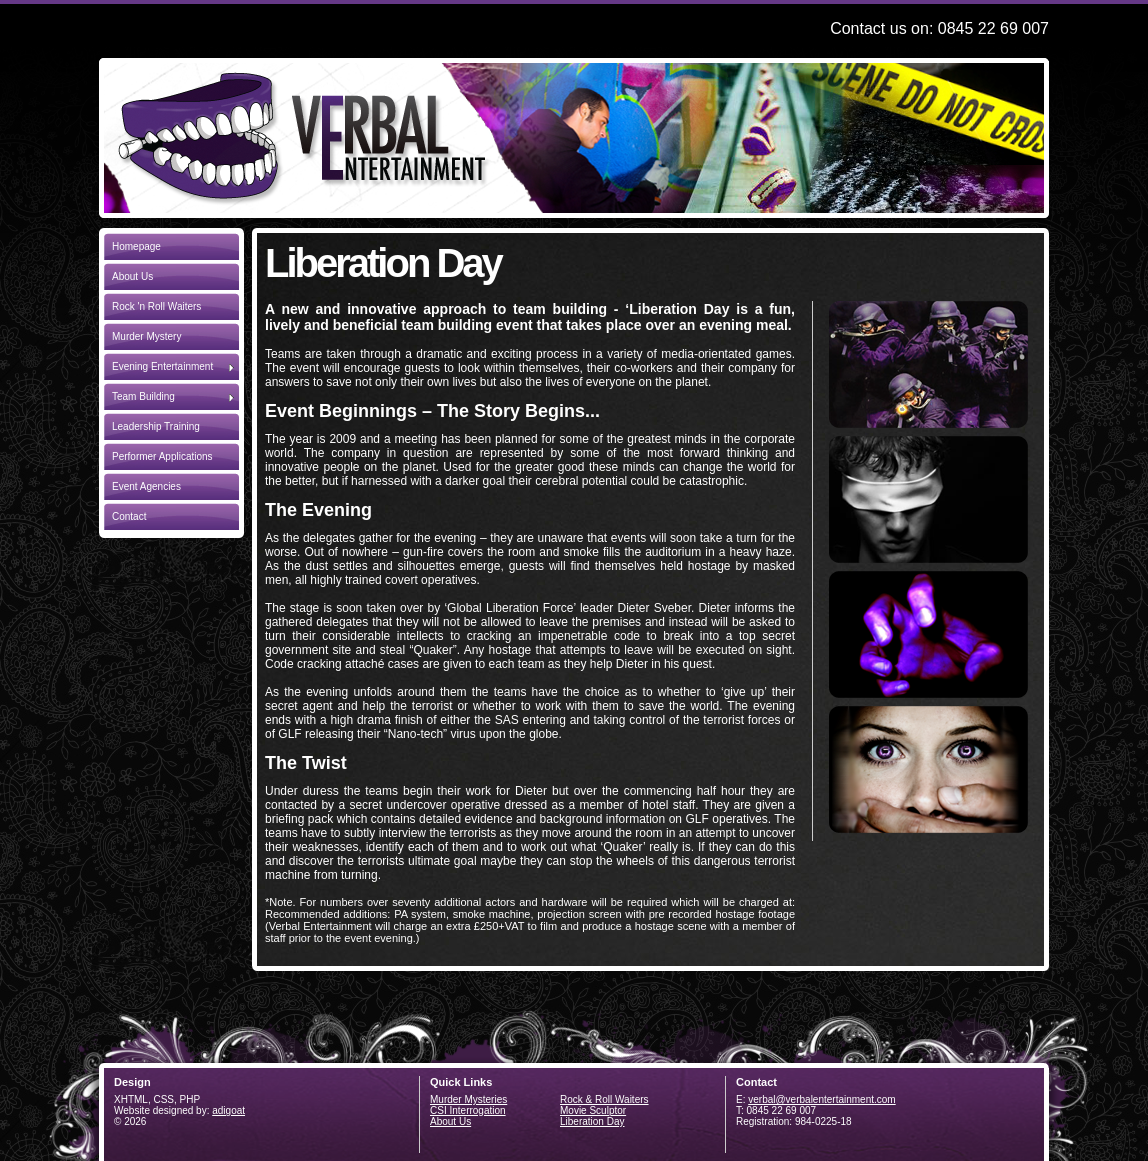 The height and width of the screenshot is (1161, 1148). I want to click on Leadership Training, so click(156, 426).